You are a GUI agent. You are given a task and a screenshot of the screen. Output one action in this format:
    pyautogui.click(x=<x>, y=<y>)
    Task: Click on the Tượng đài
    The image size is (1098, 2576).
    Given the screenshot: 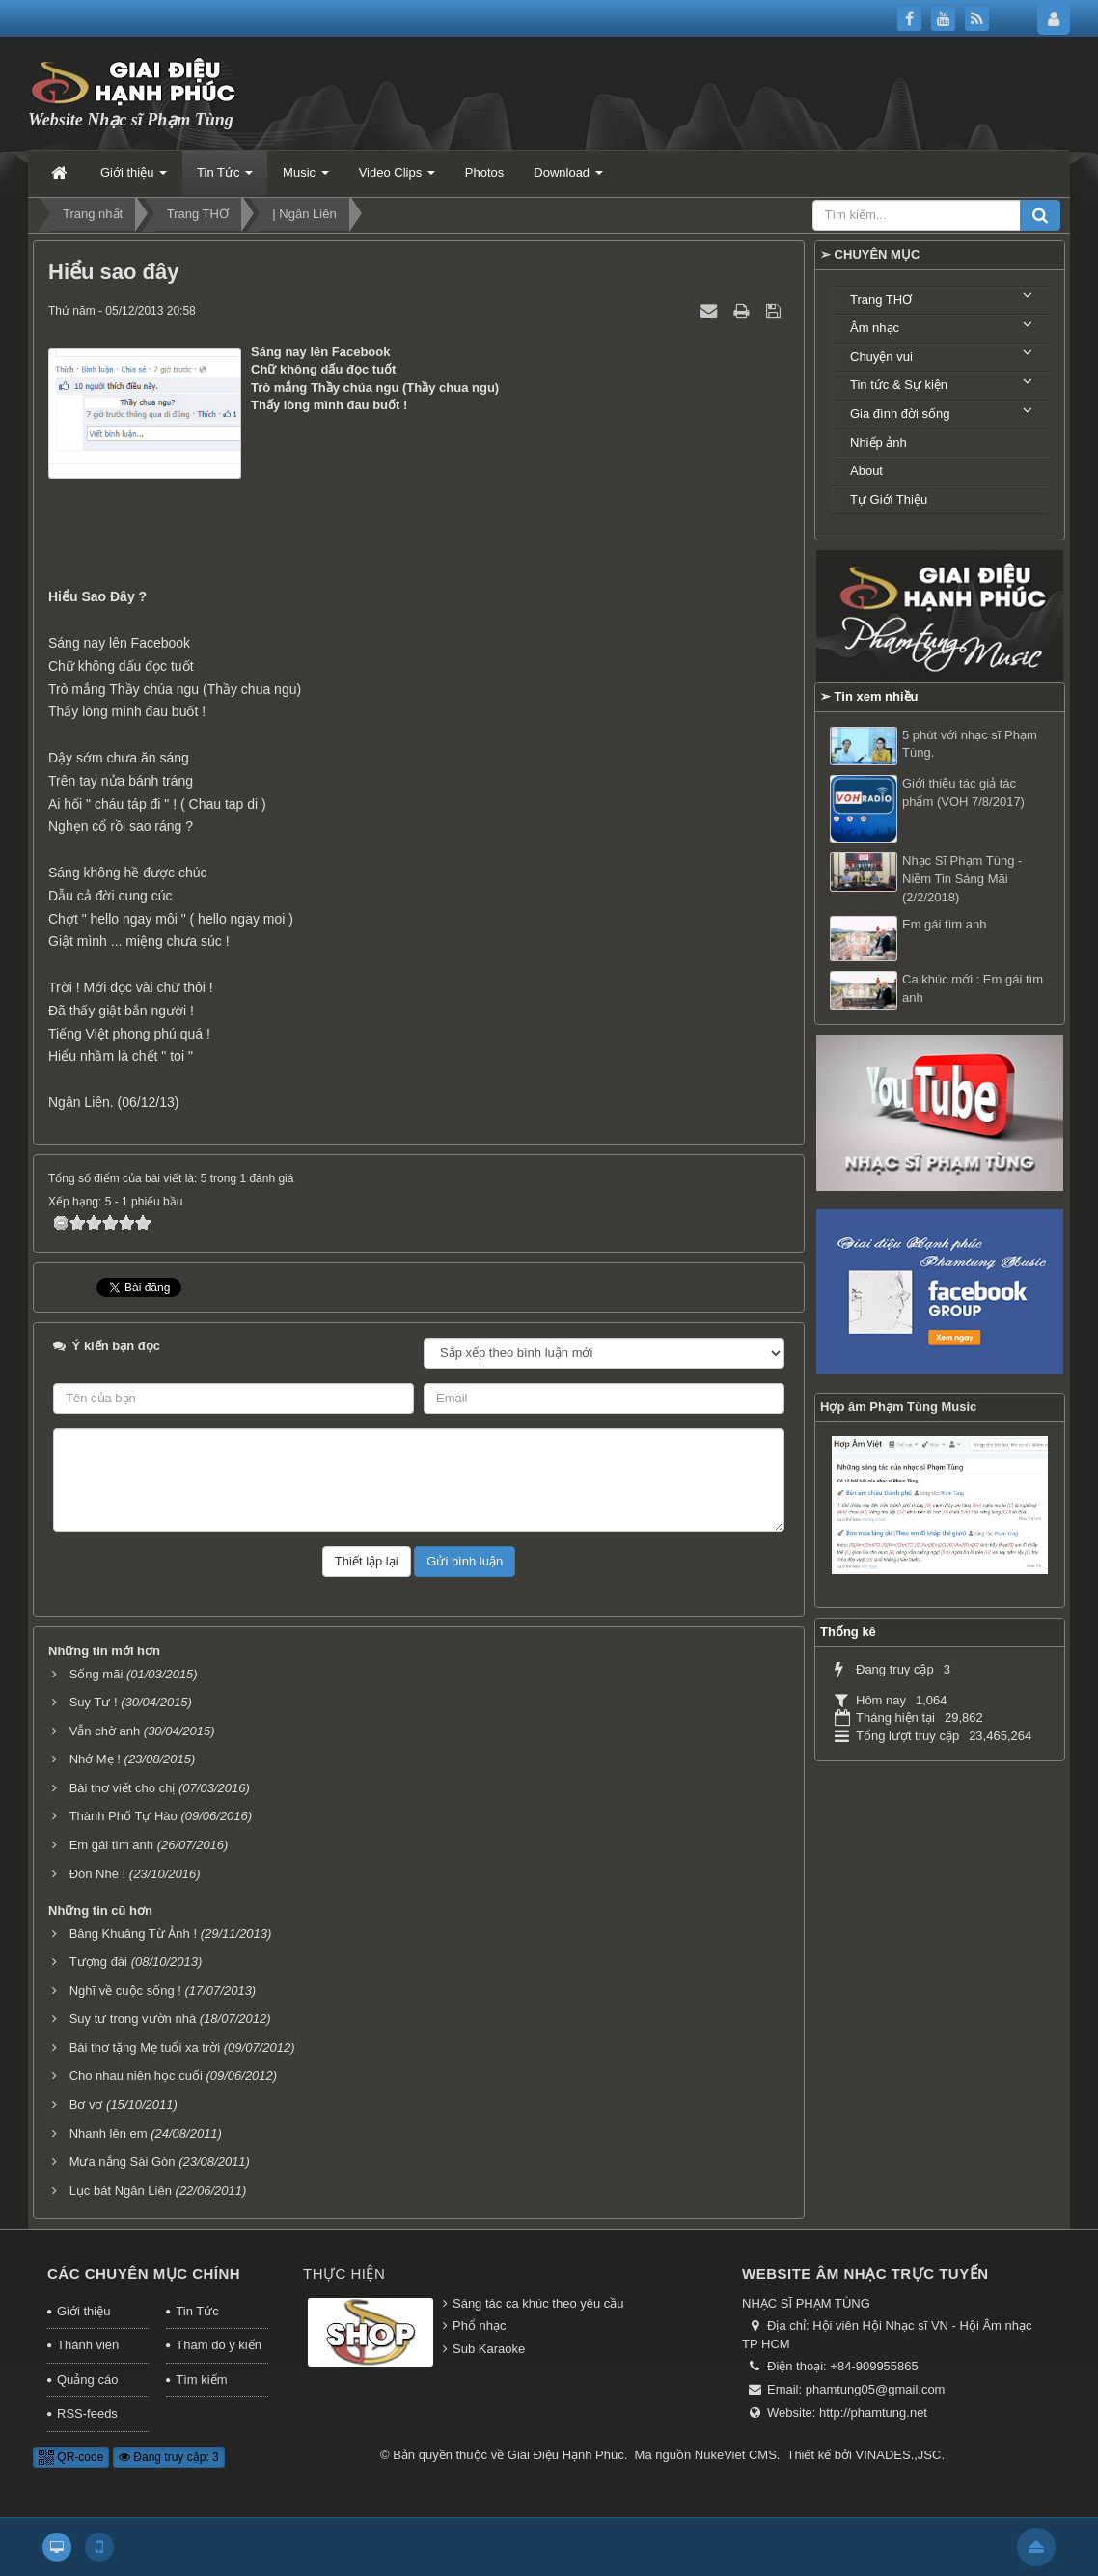 What is the action you would take?
    pyautogui.click(x=98, y=1961)
    